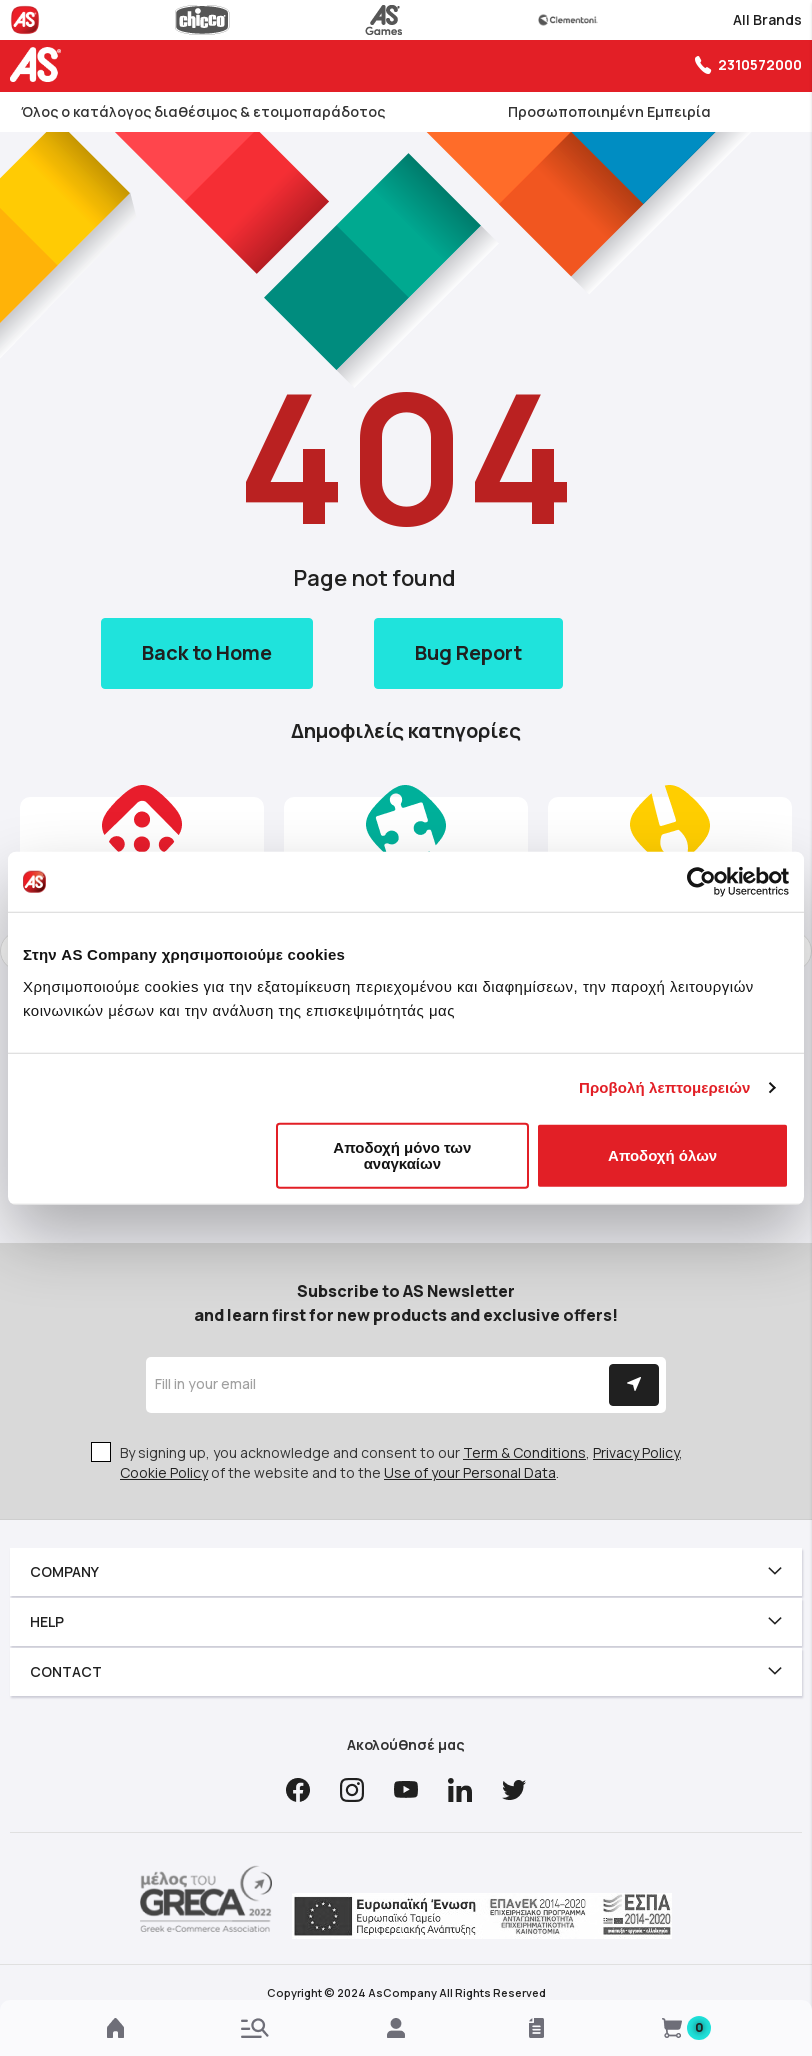  What do you see at coordinates (662, 1154) in the screenshot?
I see `Αποδοχή όλων` at bounding box center [662, 1154].